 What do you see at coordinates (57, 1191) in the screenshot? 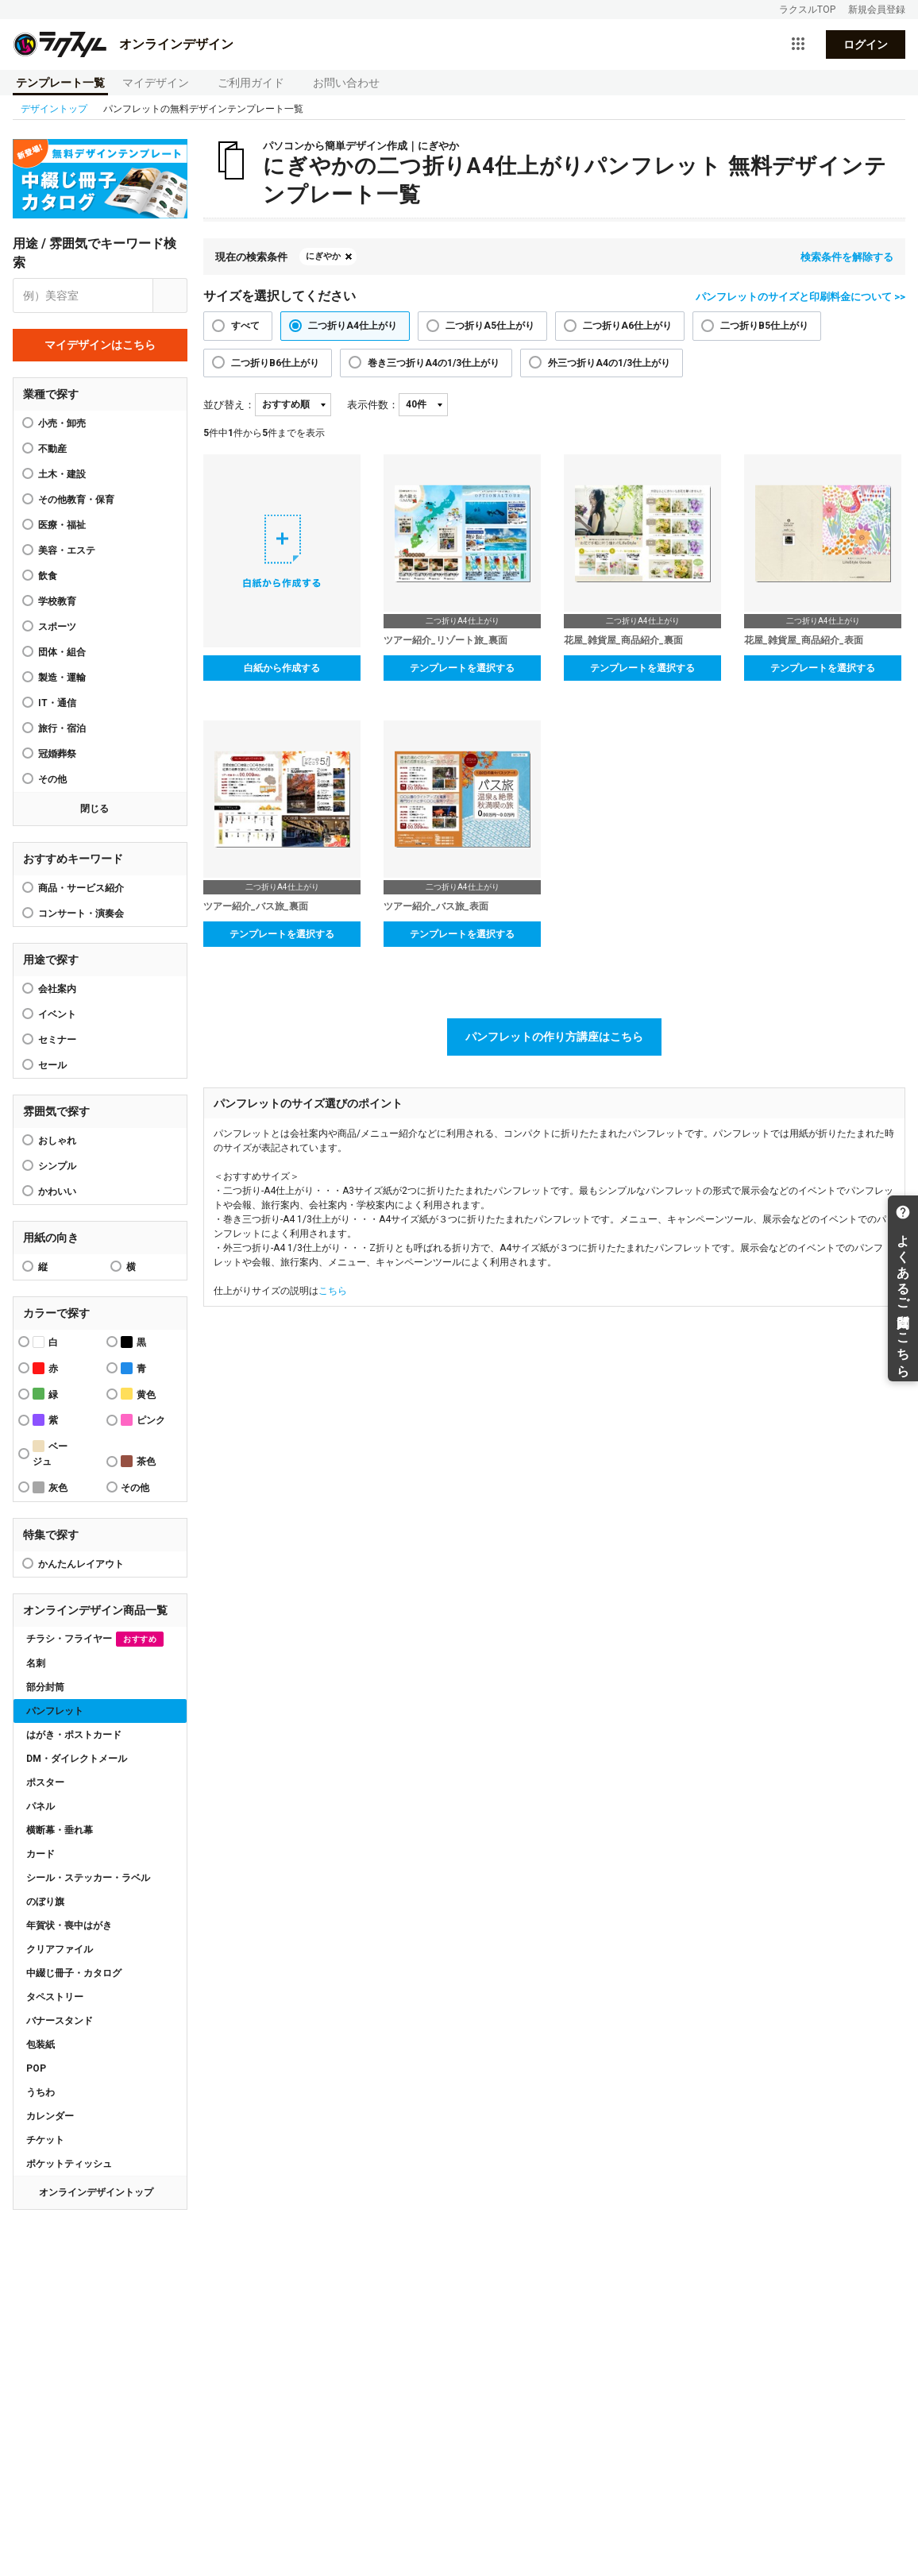
I see `かわいい` at bounding box center [57, 1191].